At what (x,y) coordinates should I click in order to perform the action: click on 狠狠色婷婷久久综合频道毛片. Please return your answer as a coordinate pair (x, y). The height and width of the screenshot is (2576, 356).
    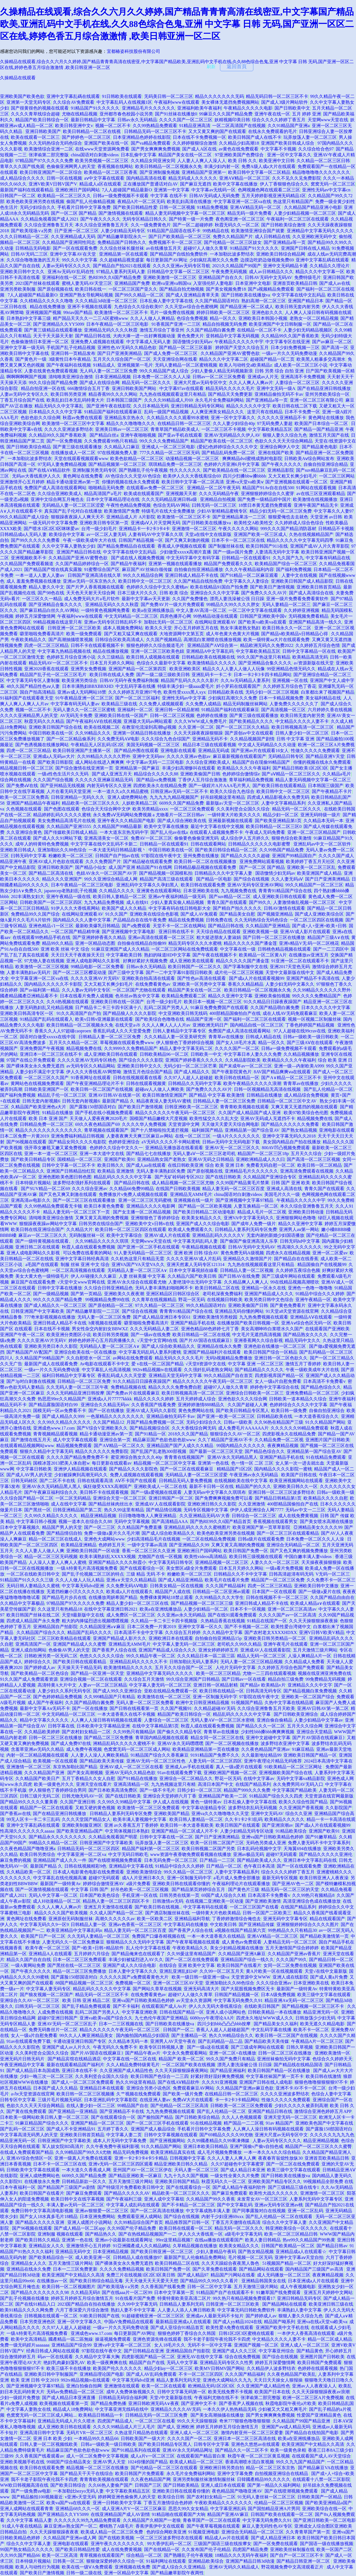
    Looking at the image, I should click on (155, 645).